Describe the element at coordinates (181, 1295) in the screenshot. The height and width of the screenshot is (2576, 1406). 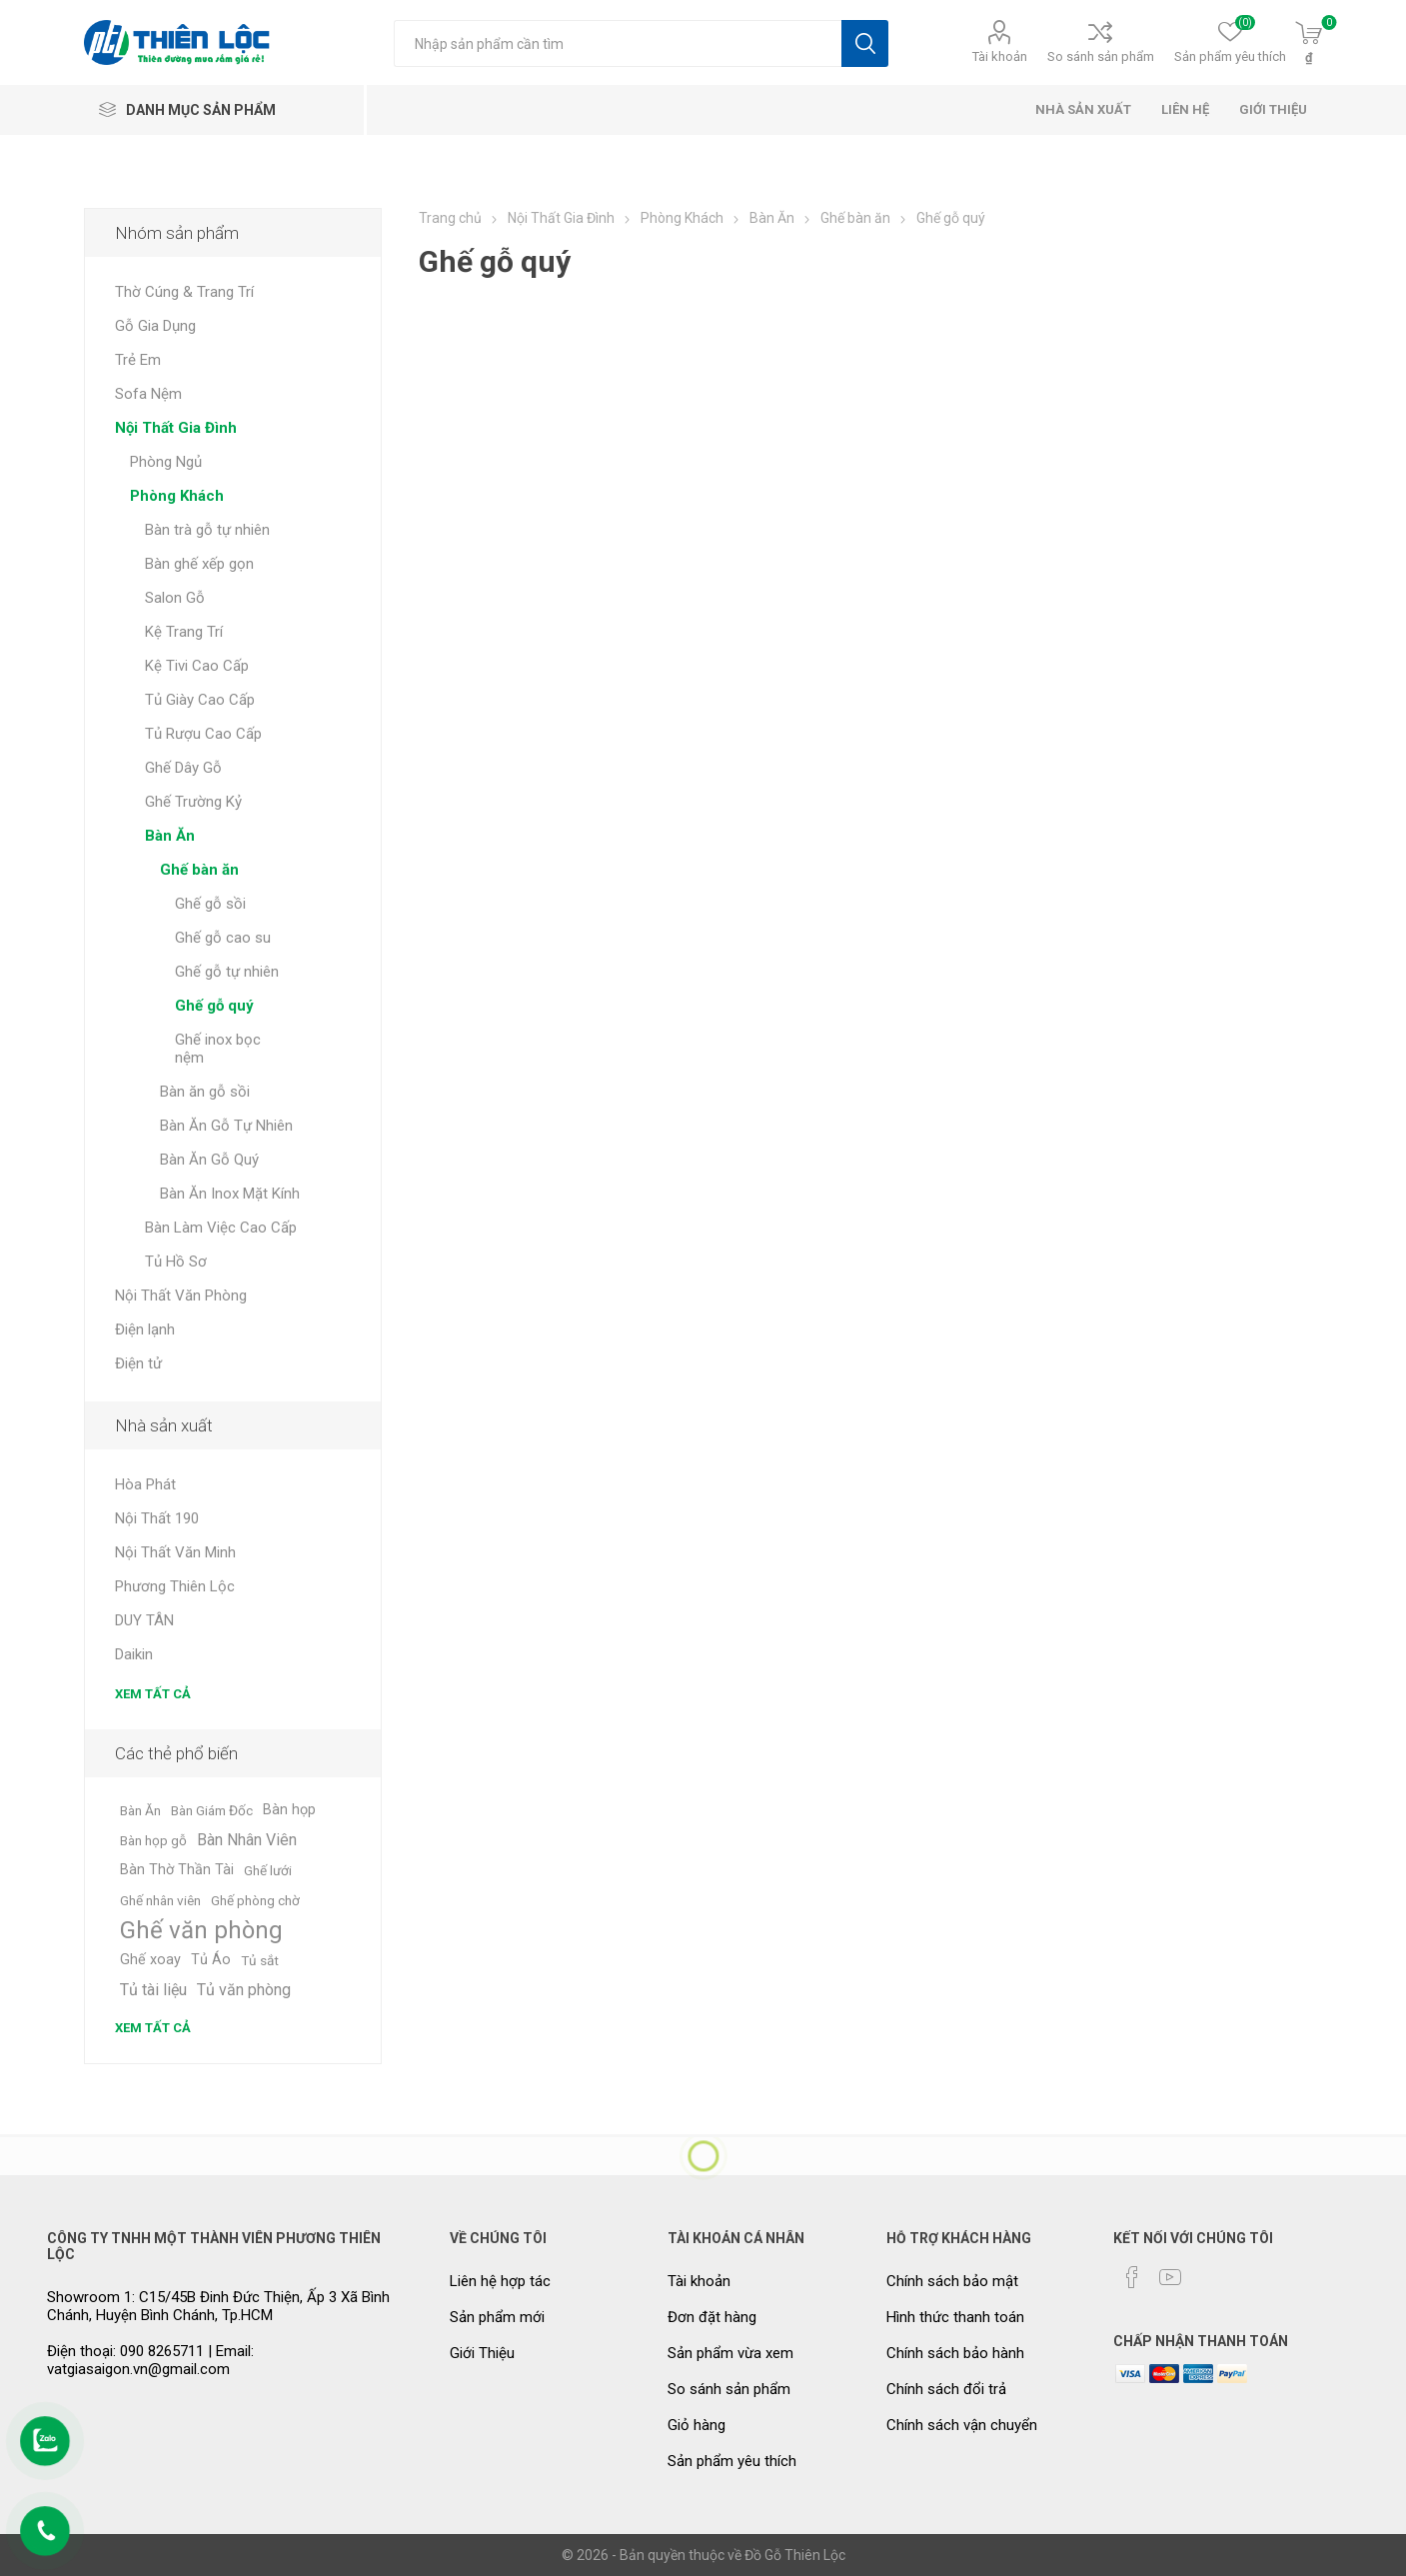
I see `Nội Thất Văn Phòng` at that location.